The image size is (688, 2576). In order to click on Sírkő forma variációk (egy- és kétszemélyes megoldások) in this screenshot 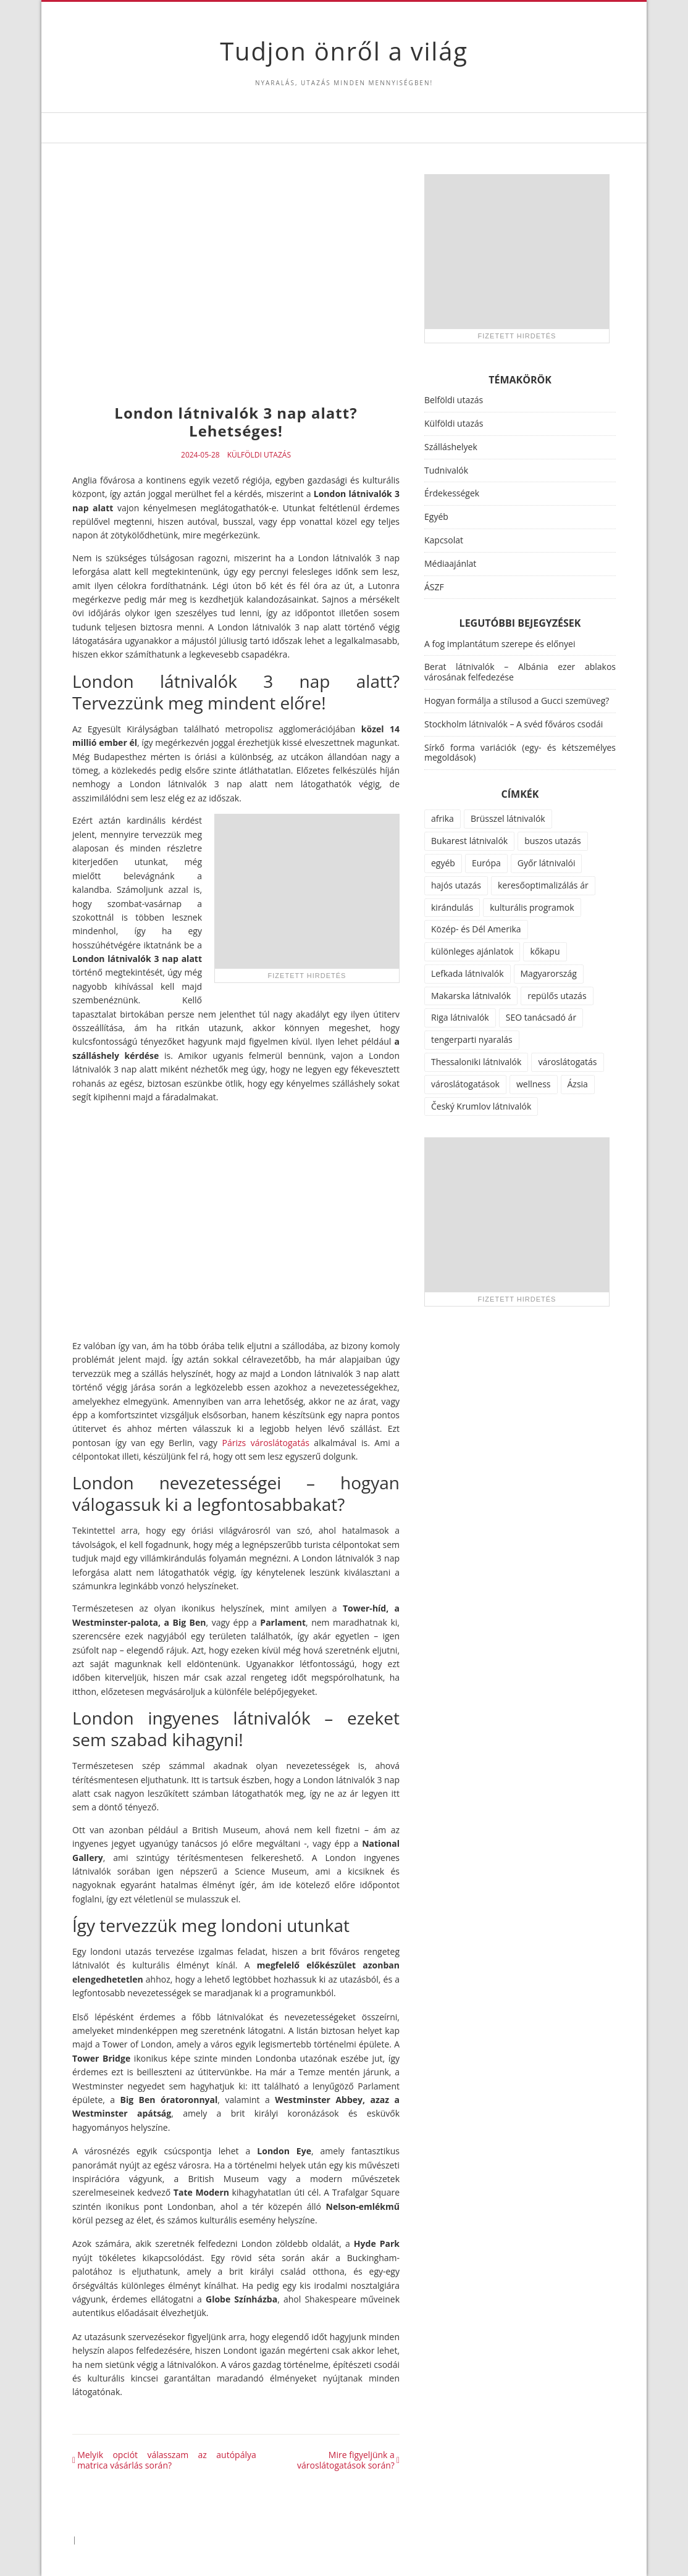, I will do `click(520, 753)`.